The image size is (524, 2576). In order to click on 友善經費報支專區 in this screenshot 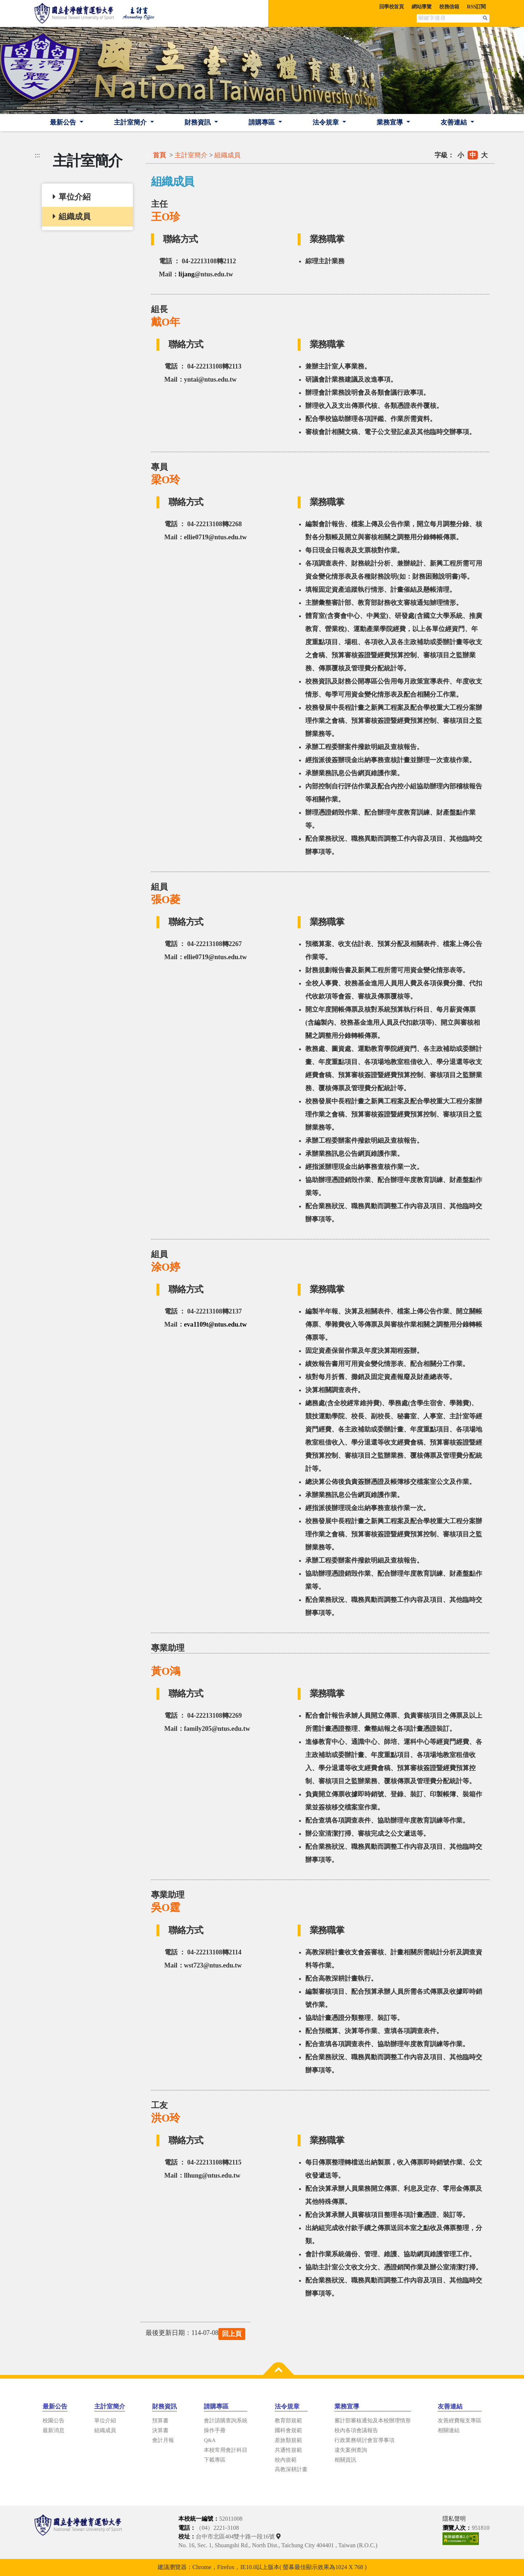, I will do `click(459, 2420)`.